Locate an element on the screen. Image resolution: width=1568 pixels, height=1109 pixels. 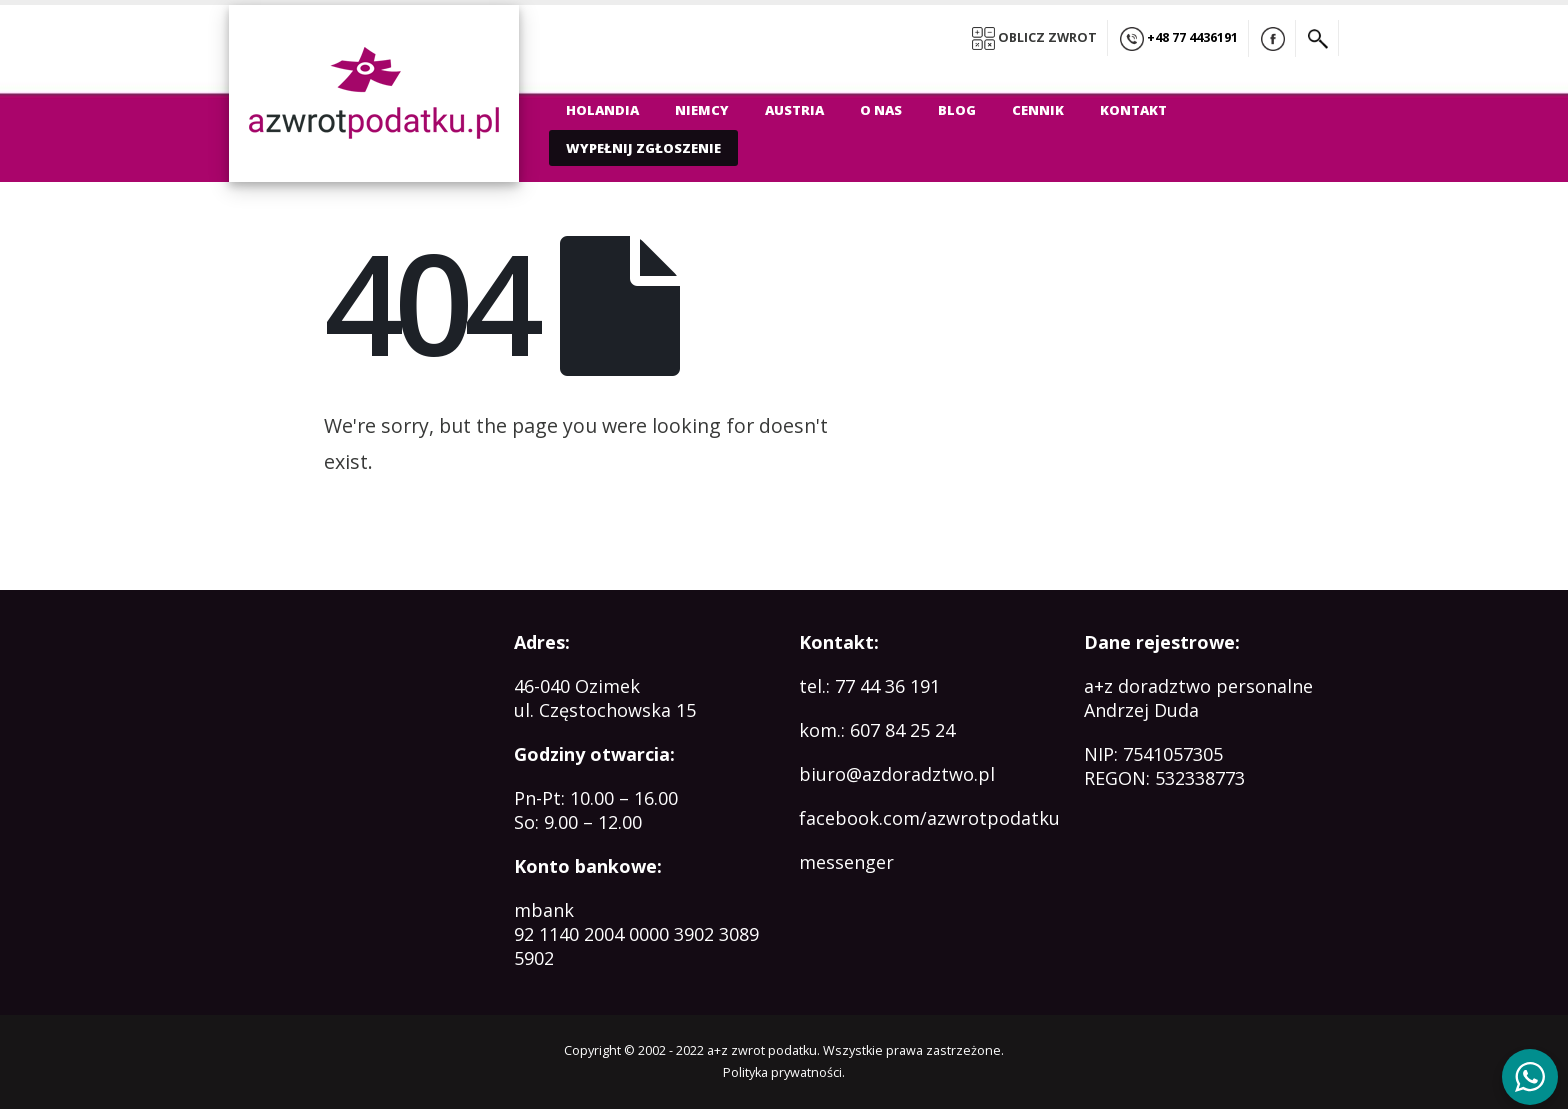
OBLICZ ZWROT is located at coordinates (1034, 38).